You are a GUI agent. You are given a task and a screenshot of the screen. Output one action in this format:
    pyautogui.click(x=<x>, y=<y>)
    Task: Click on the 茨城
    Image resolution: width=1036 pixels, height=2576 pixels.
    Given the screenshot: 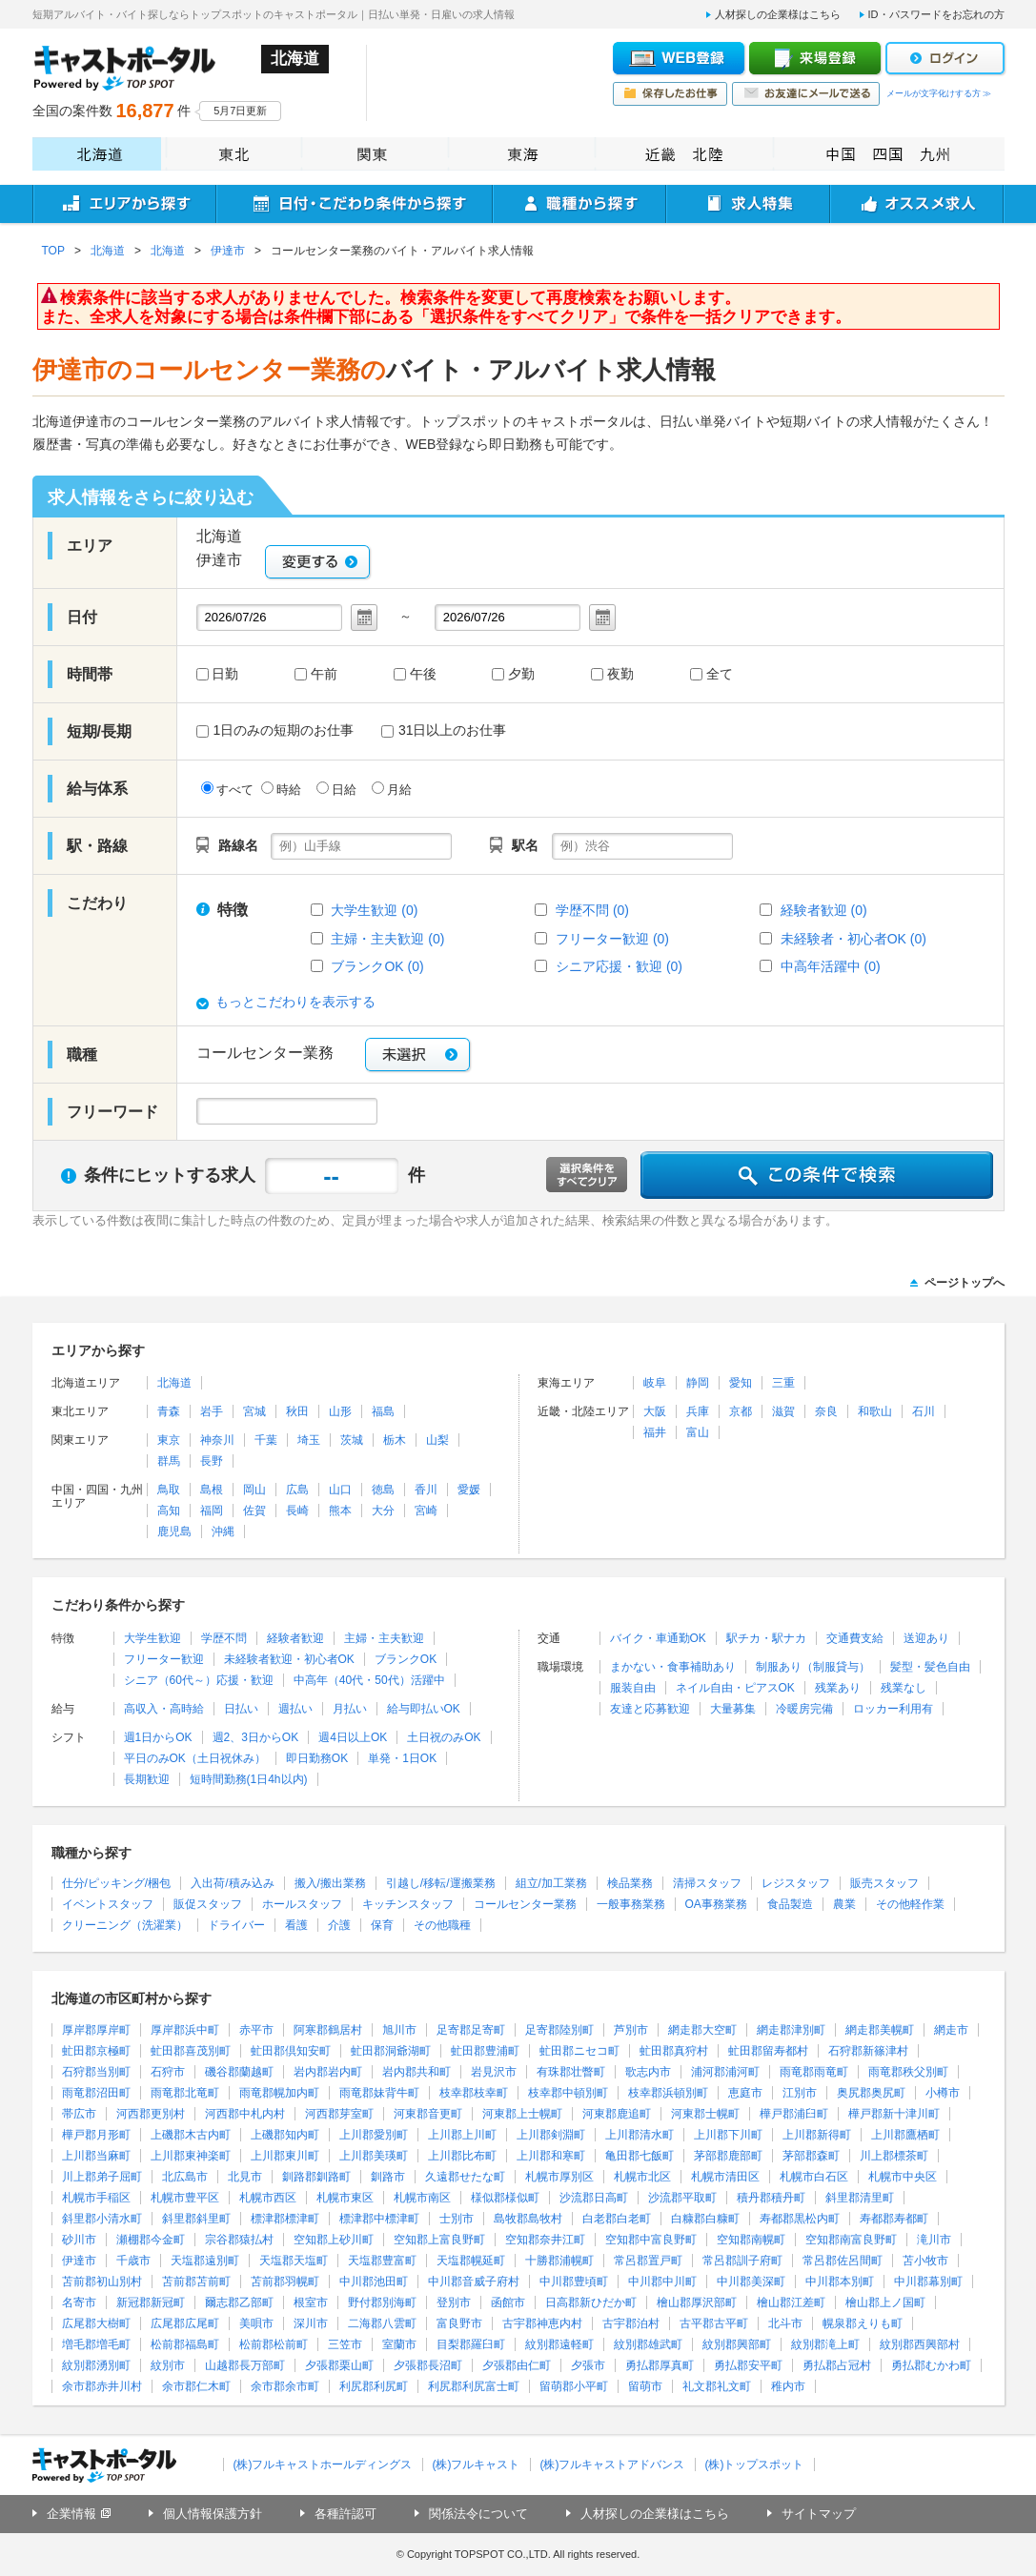 What is the action you would take?
    pyautogui.click(x=351, y=1440)
    